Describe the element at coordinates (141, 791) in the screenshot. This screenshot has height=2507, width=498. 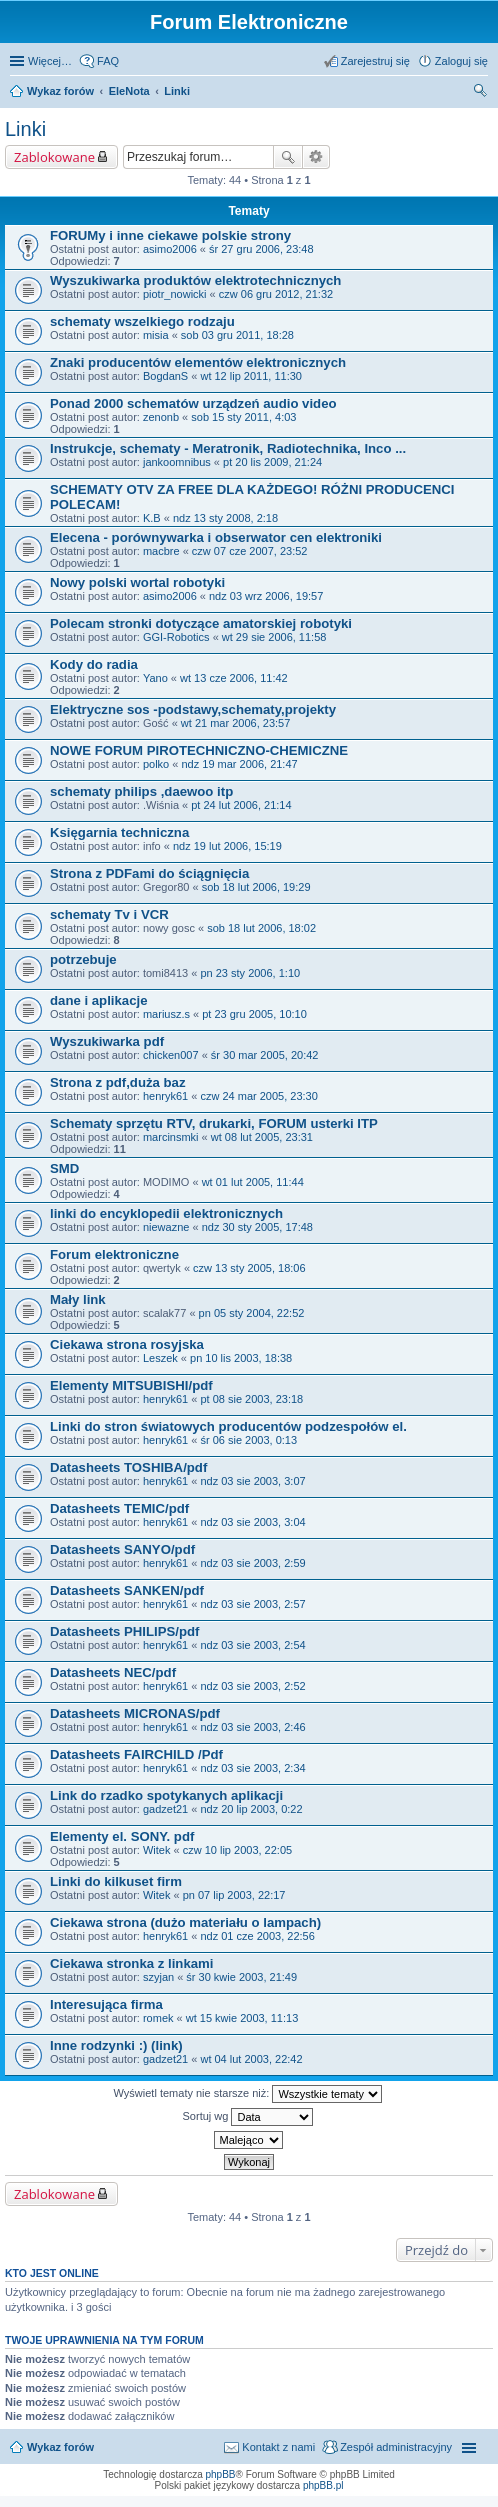
I see `schematy philips ,daewoo itp` at that location.